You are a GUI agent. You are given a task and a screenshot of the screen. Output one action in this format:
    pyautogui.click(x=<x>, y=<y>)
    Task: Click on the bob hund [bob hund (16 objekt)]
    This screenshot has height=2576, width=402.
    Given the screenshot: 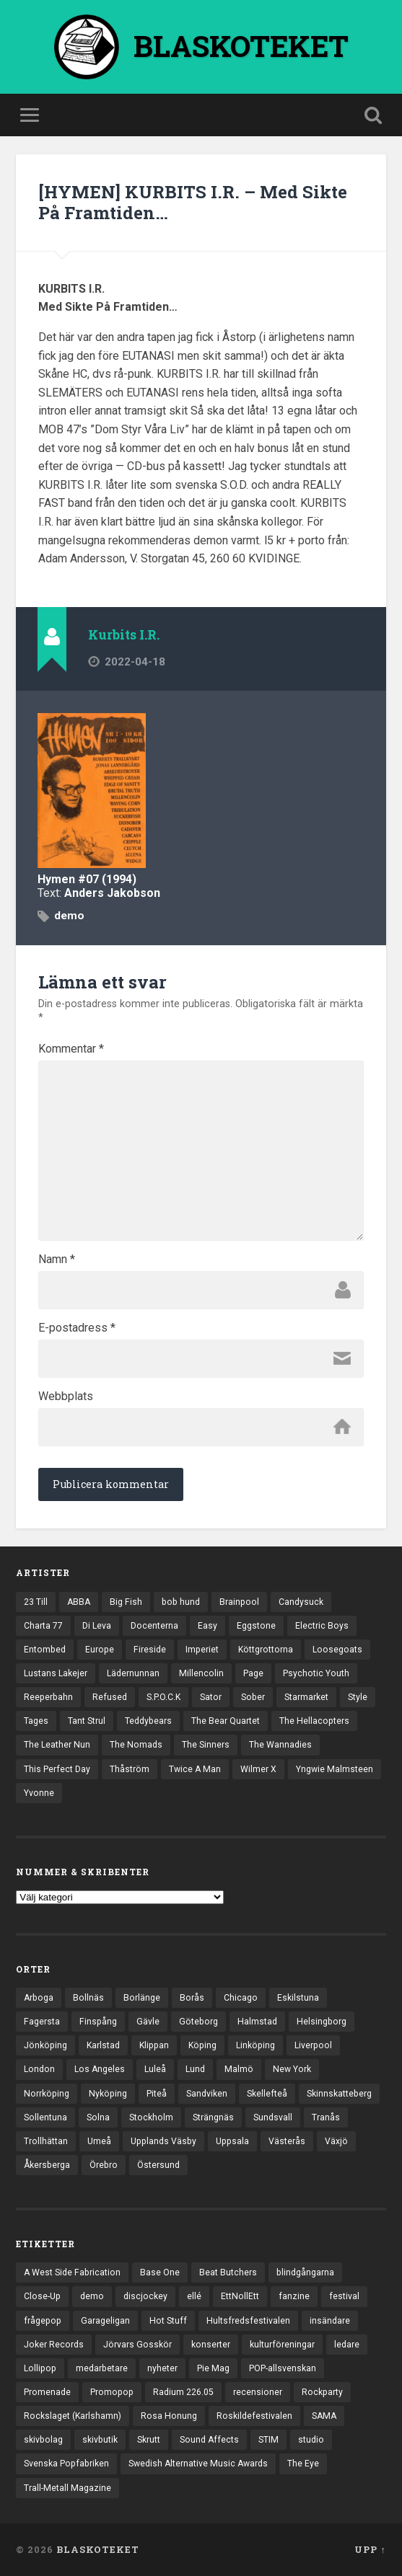 What is the action you would take?
    pyautogui.click(x=181, y=1602)
    